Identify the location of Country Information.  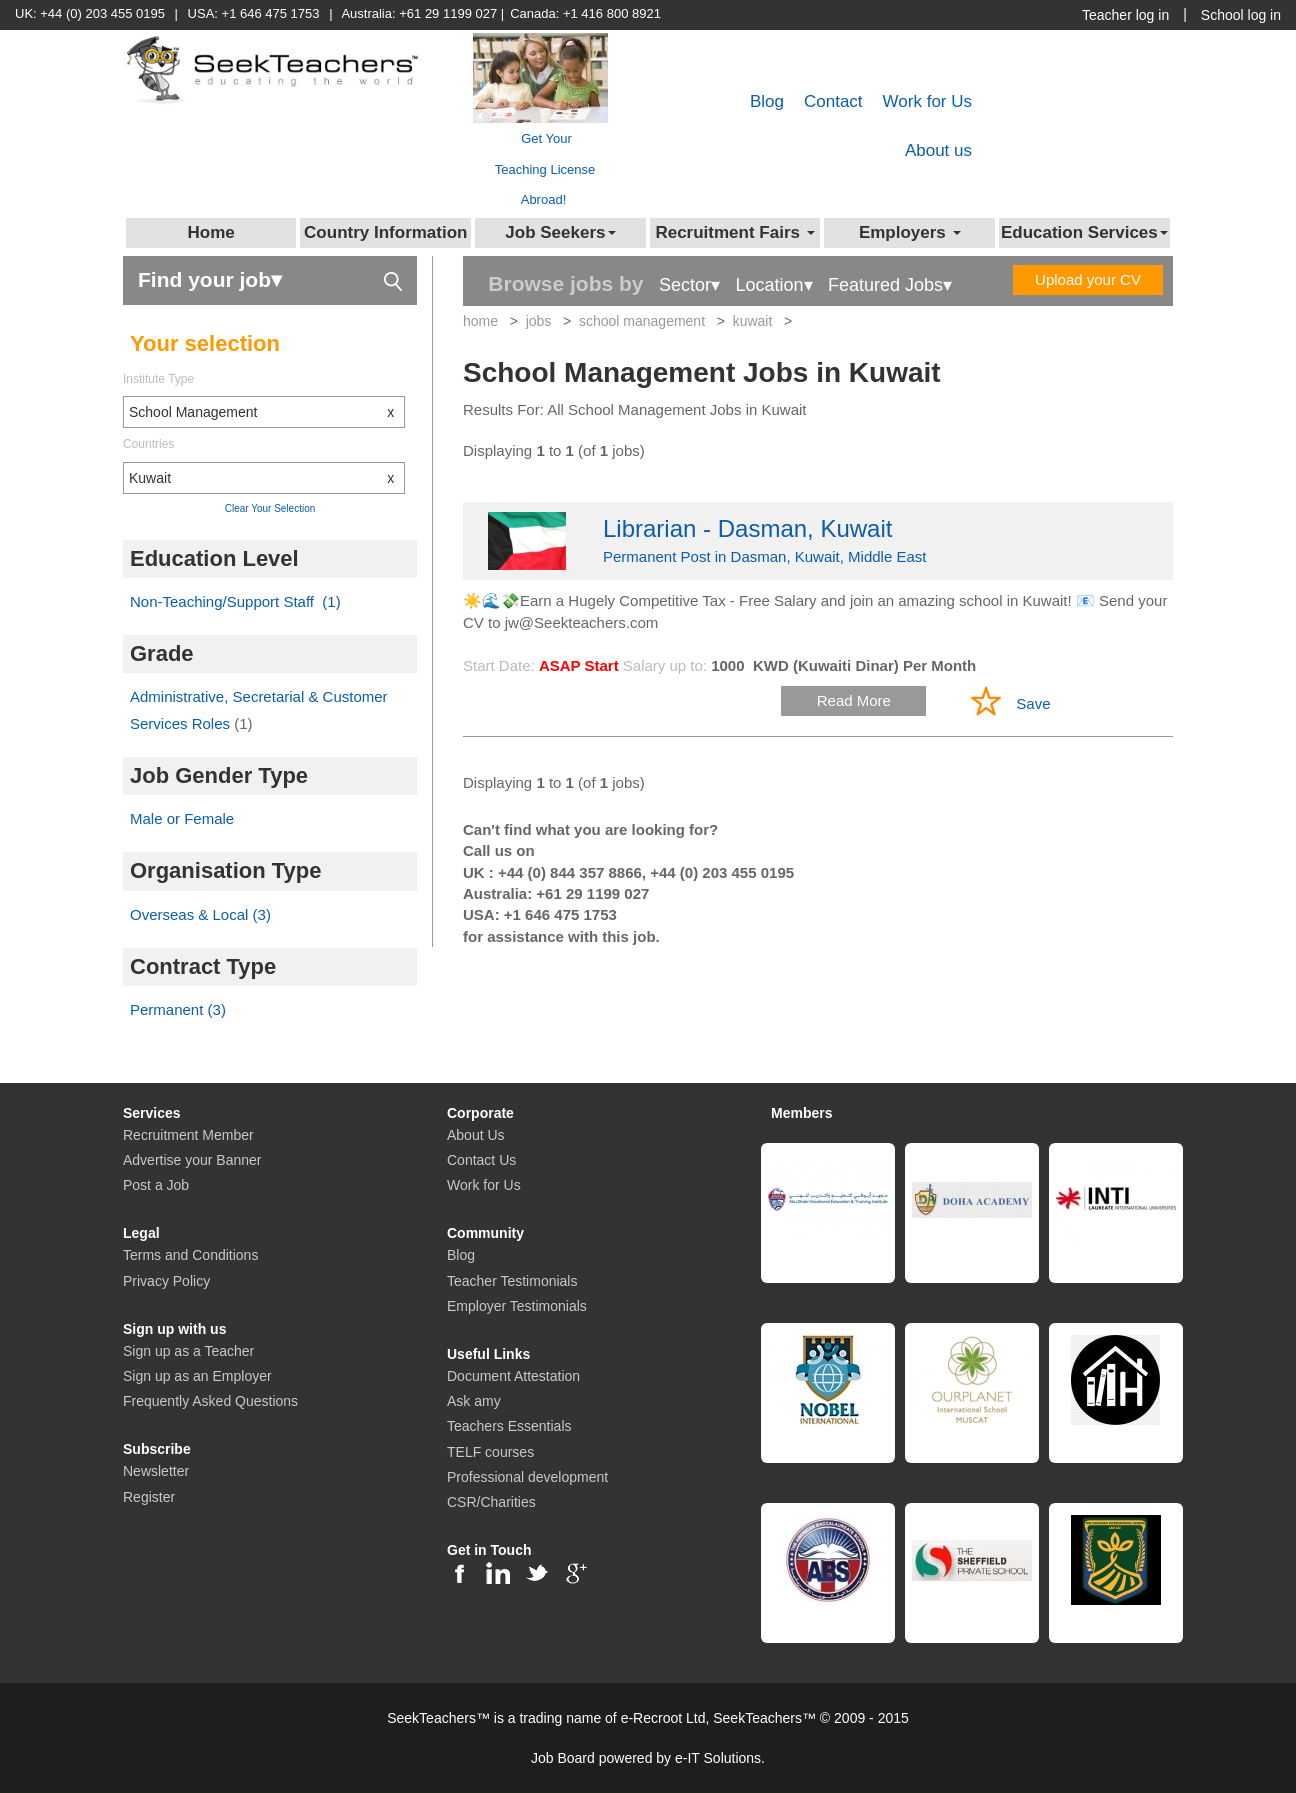
(385, 232).